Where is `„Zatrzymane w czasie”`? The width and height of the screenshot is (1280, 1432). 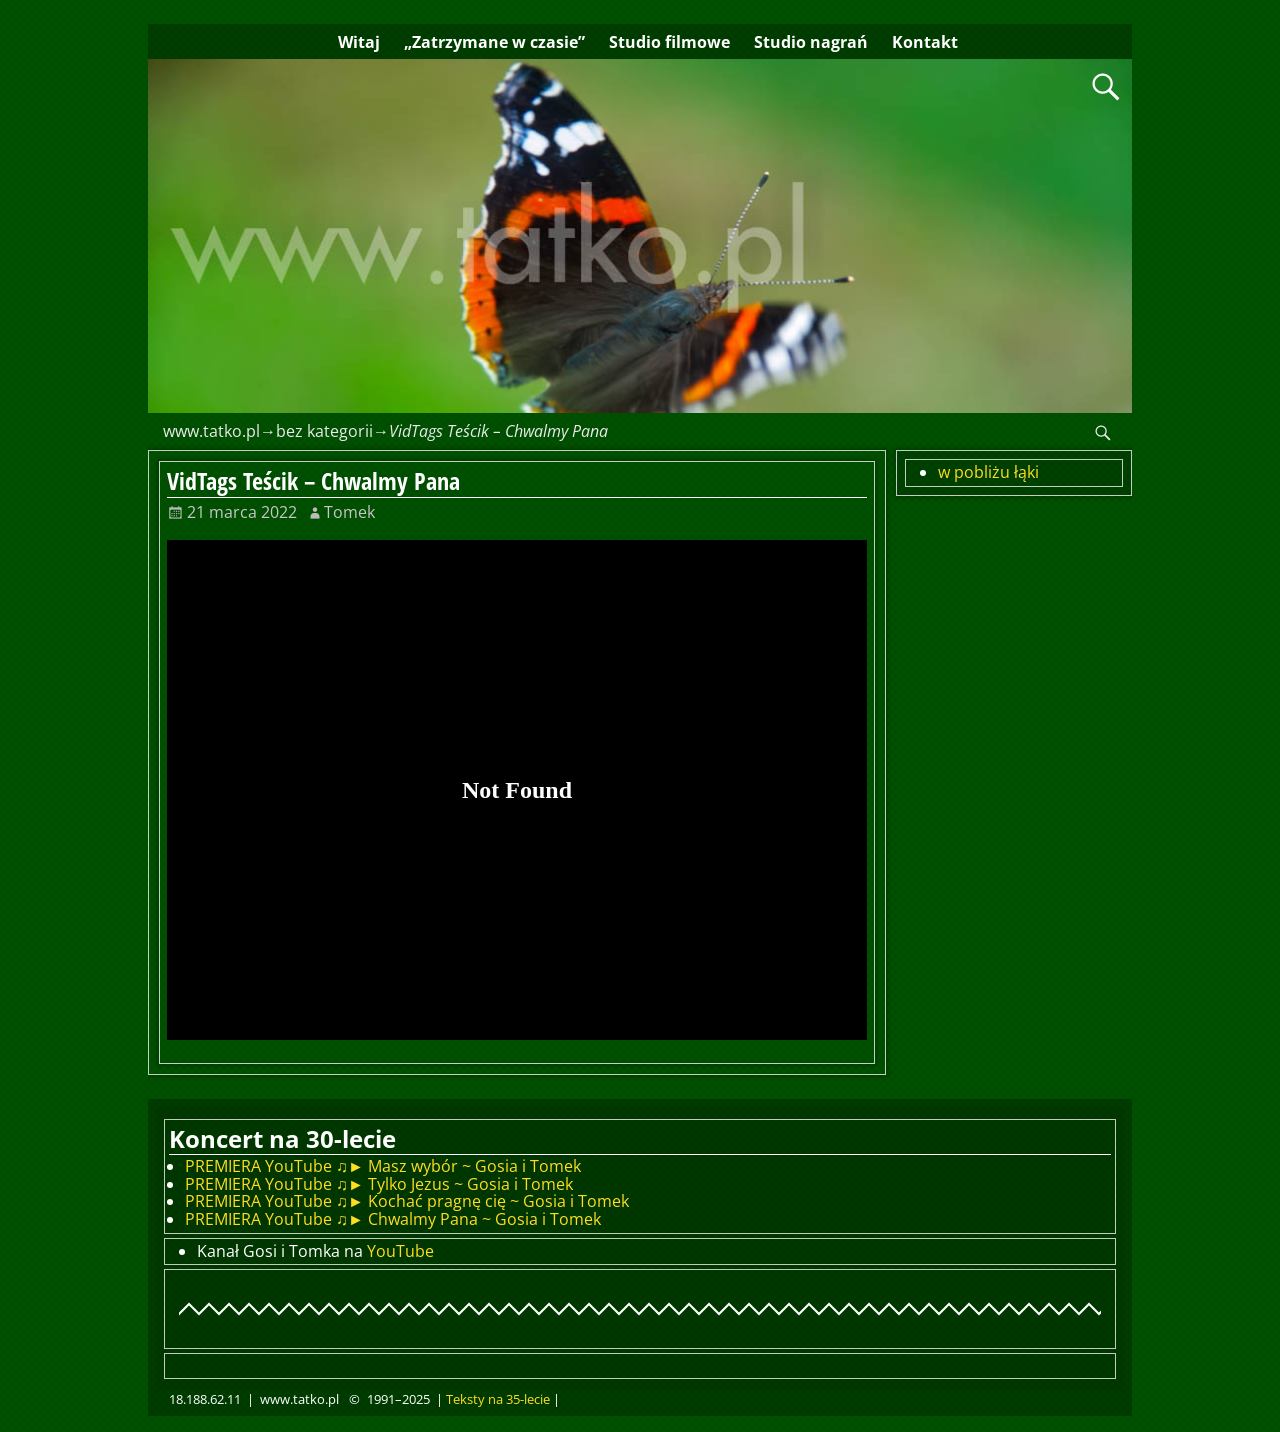
„Zatrzymane w czasie” is located at coordinates (494, 42).